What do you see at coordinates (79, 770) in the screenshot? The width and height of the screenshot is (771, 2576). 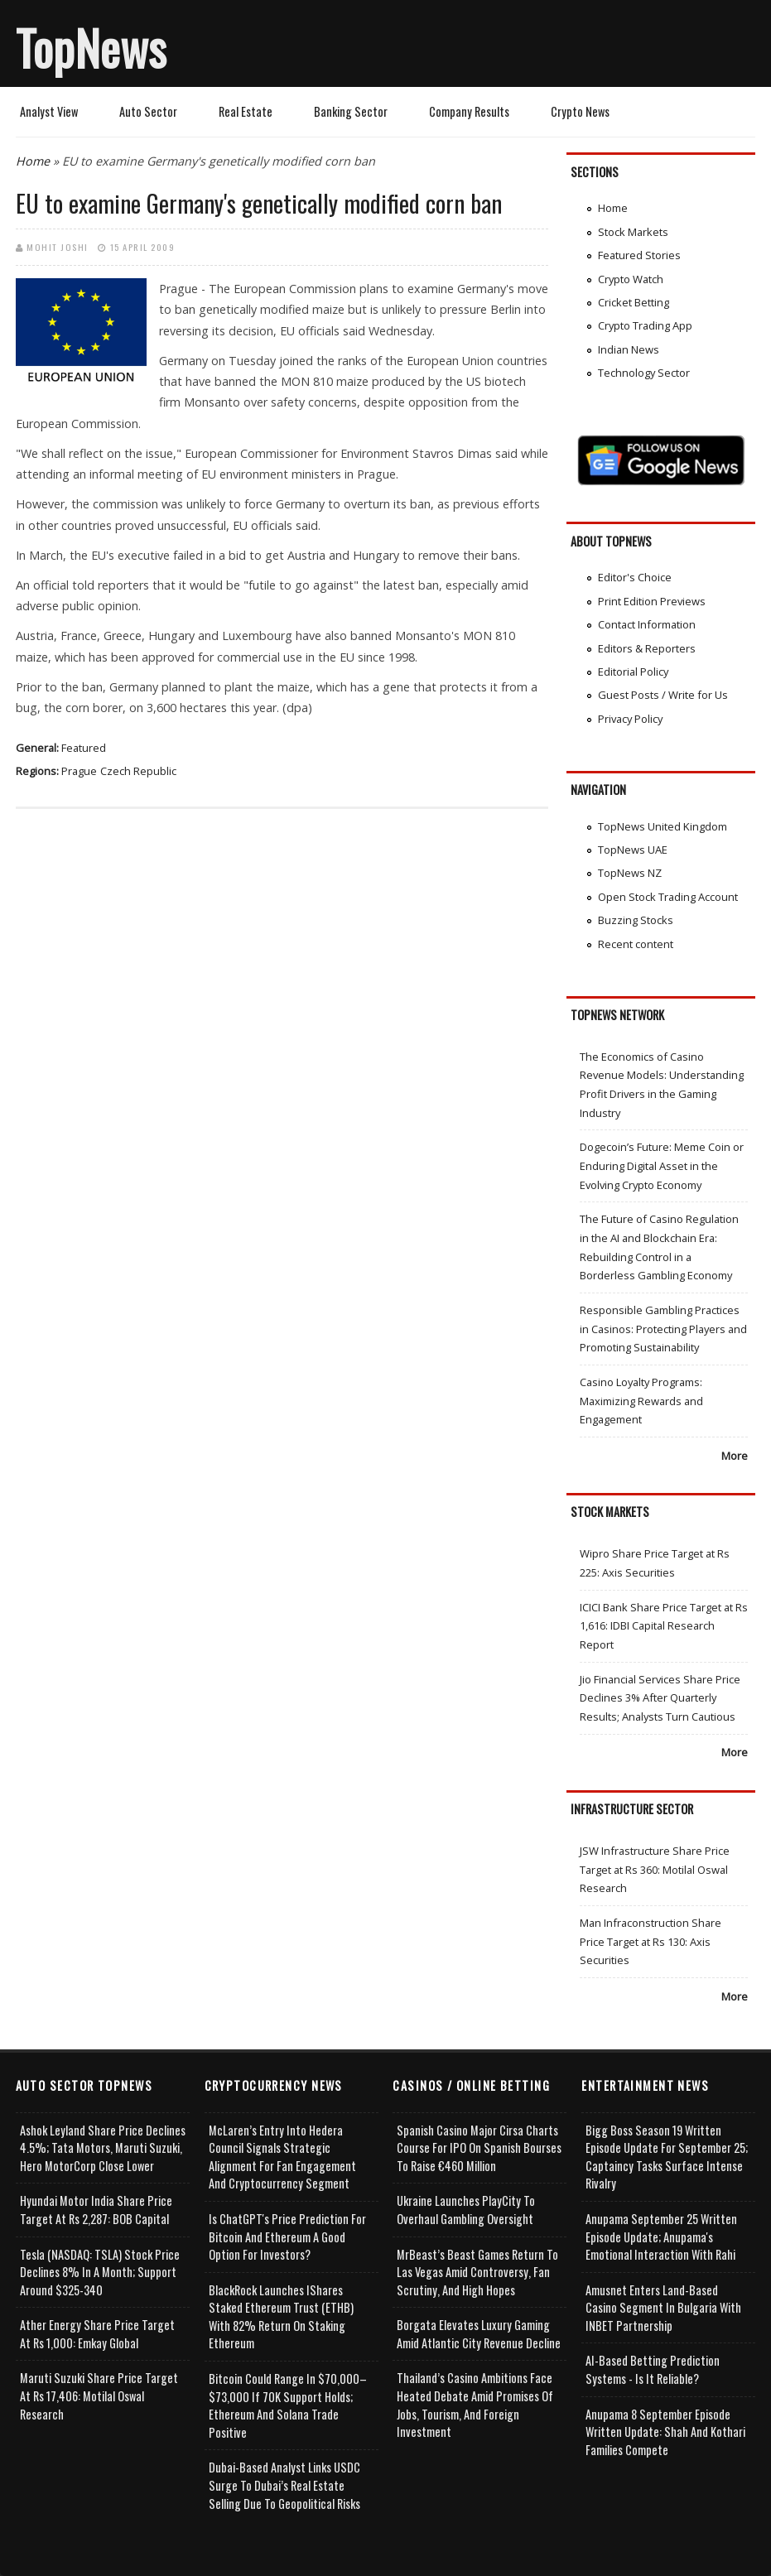 I see `Prague` at bounding box center [79, 770].